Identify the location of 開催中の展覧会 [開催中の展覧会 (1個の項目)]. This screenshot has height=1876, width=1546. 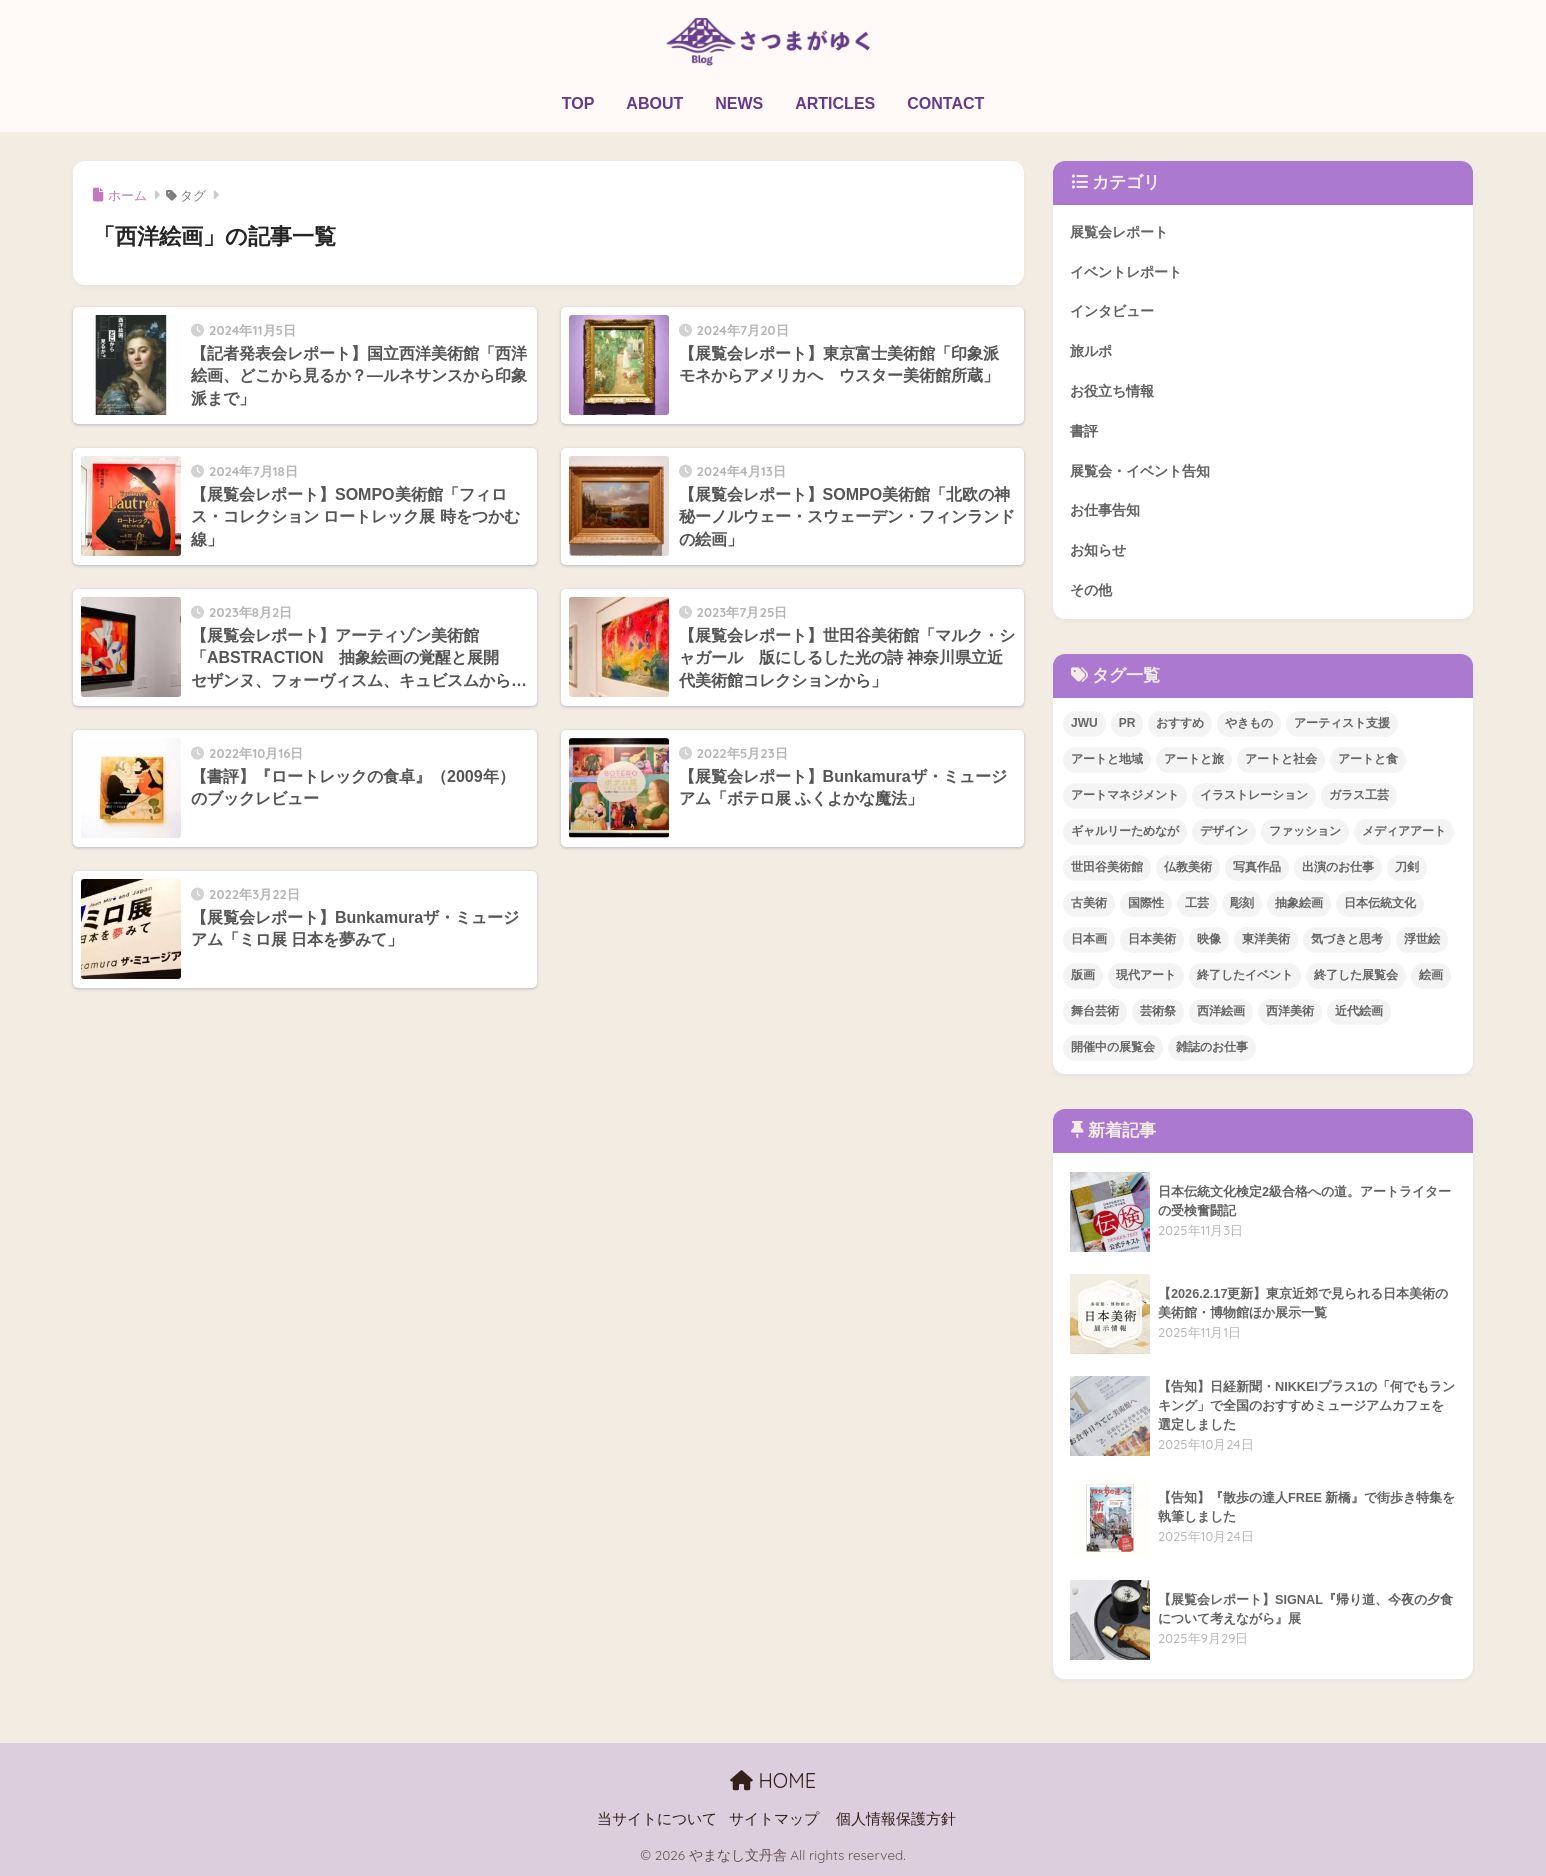
(1113, 1047).